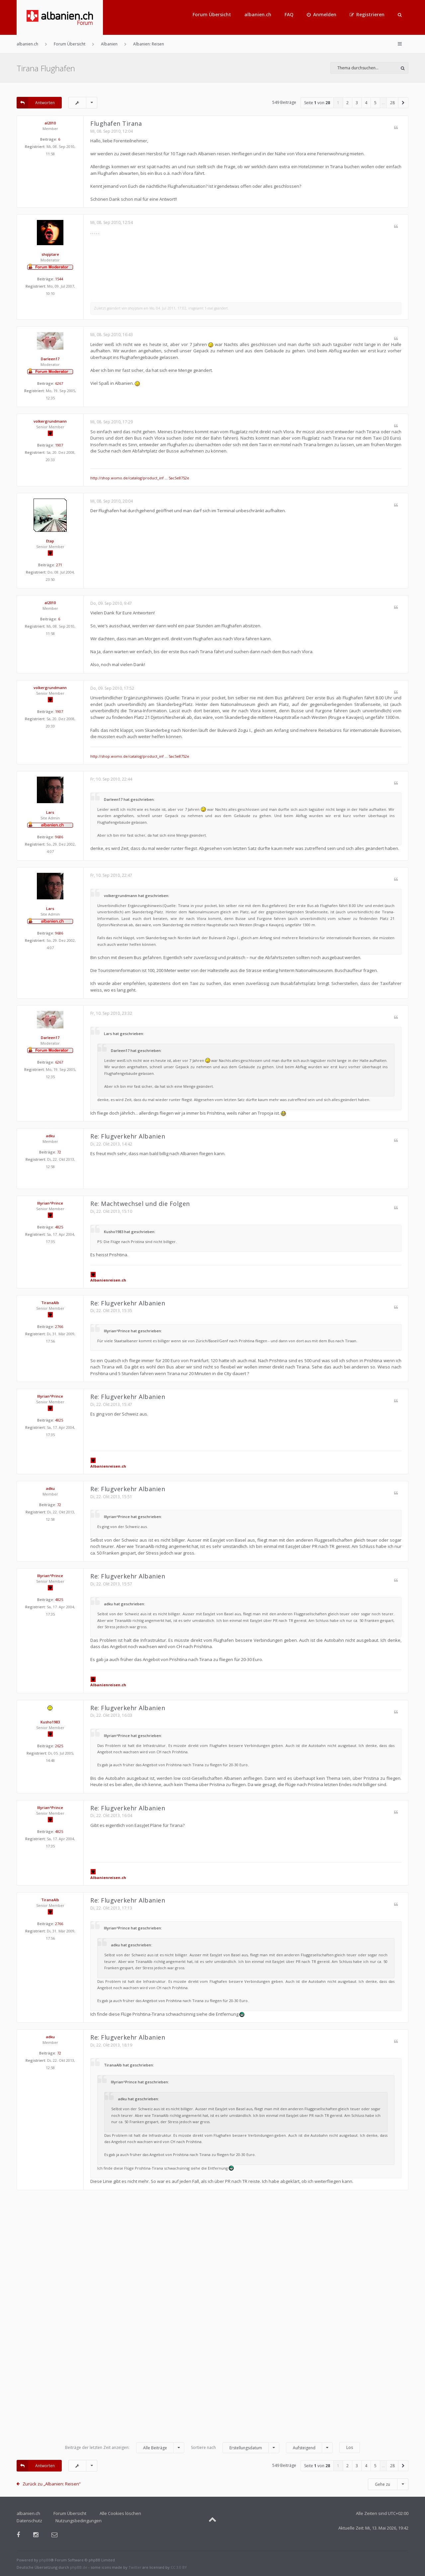 This screenshot has width=425, height=2576. I want to click on 1907, so click(59, 445).